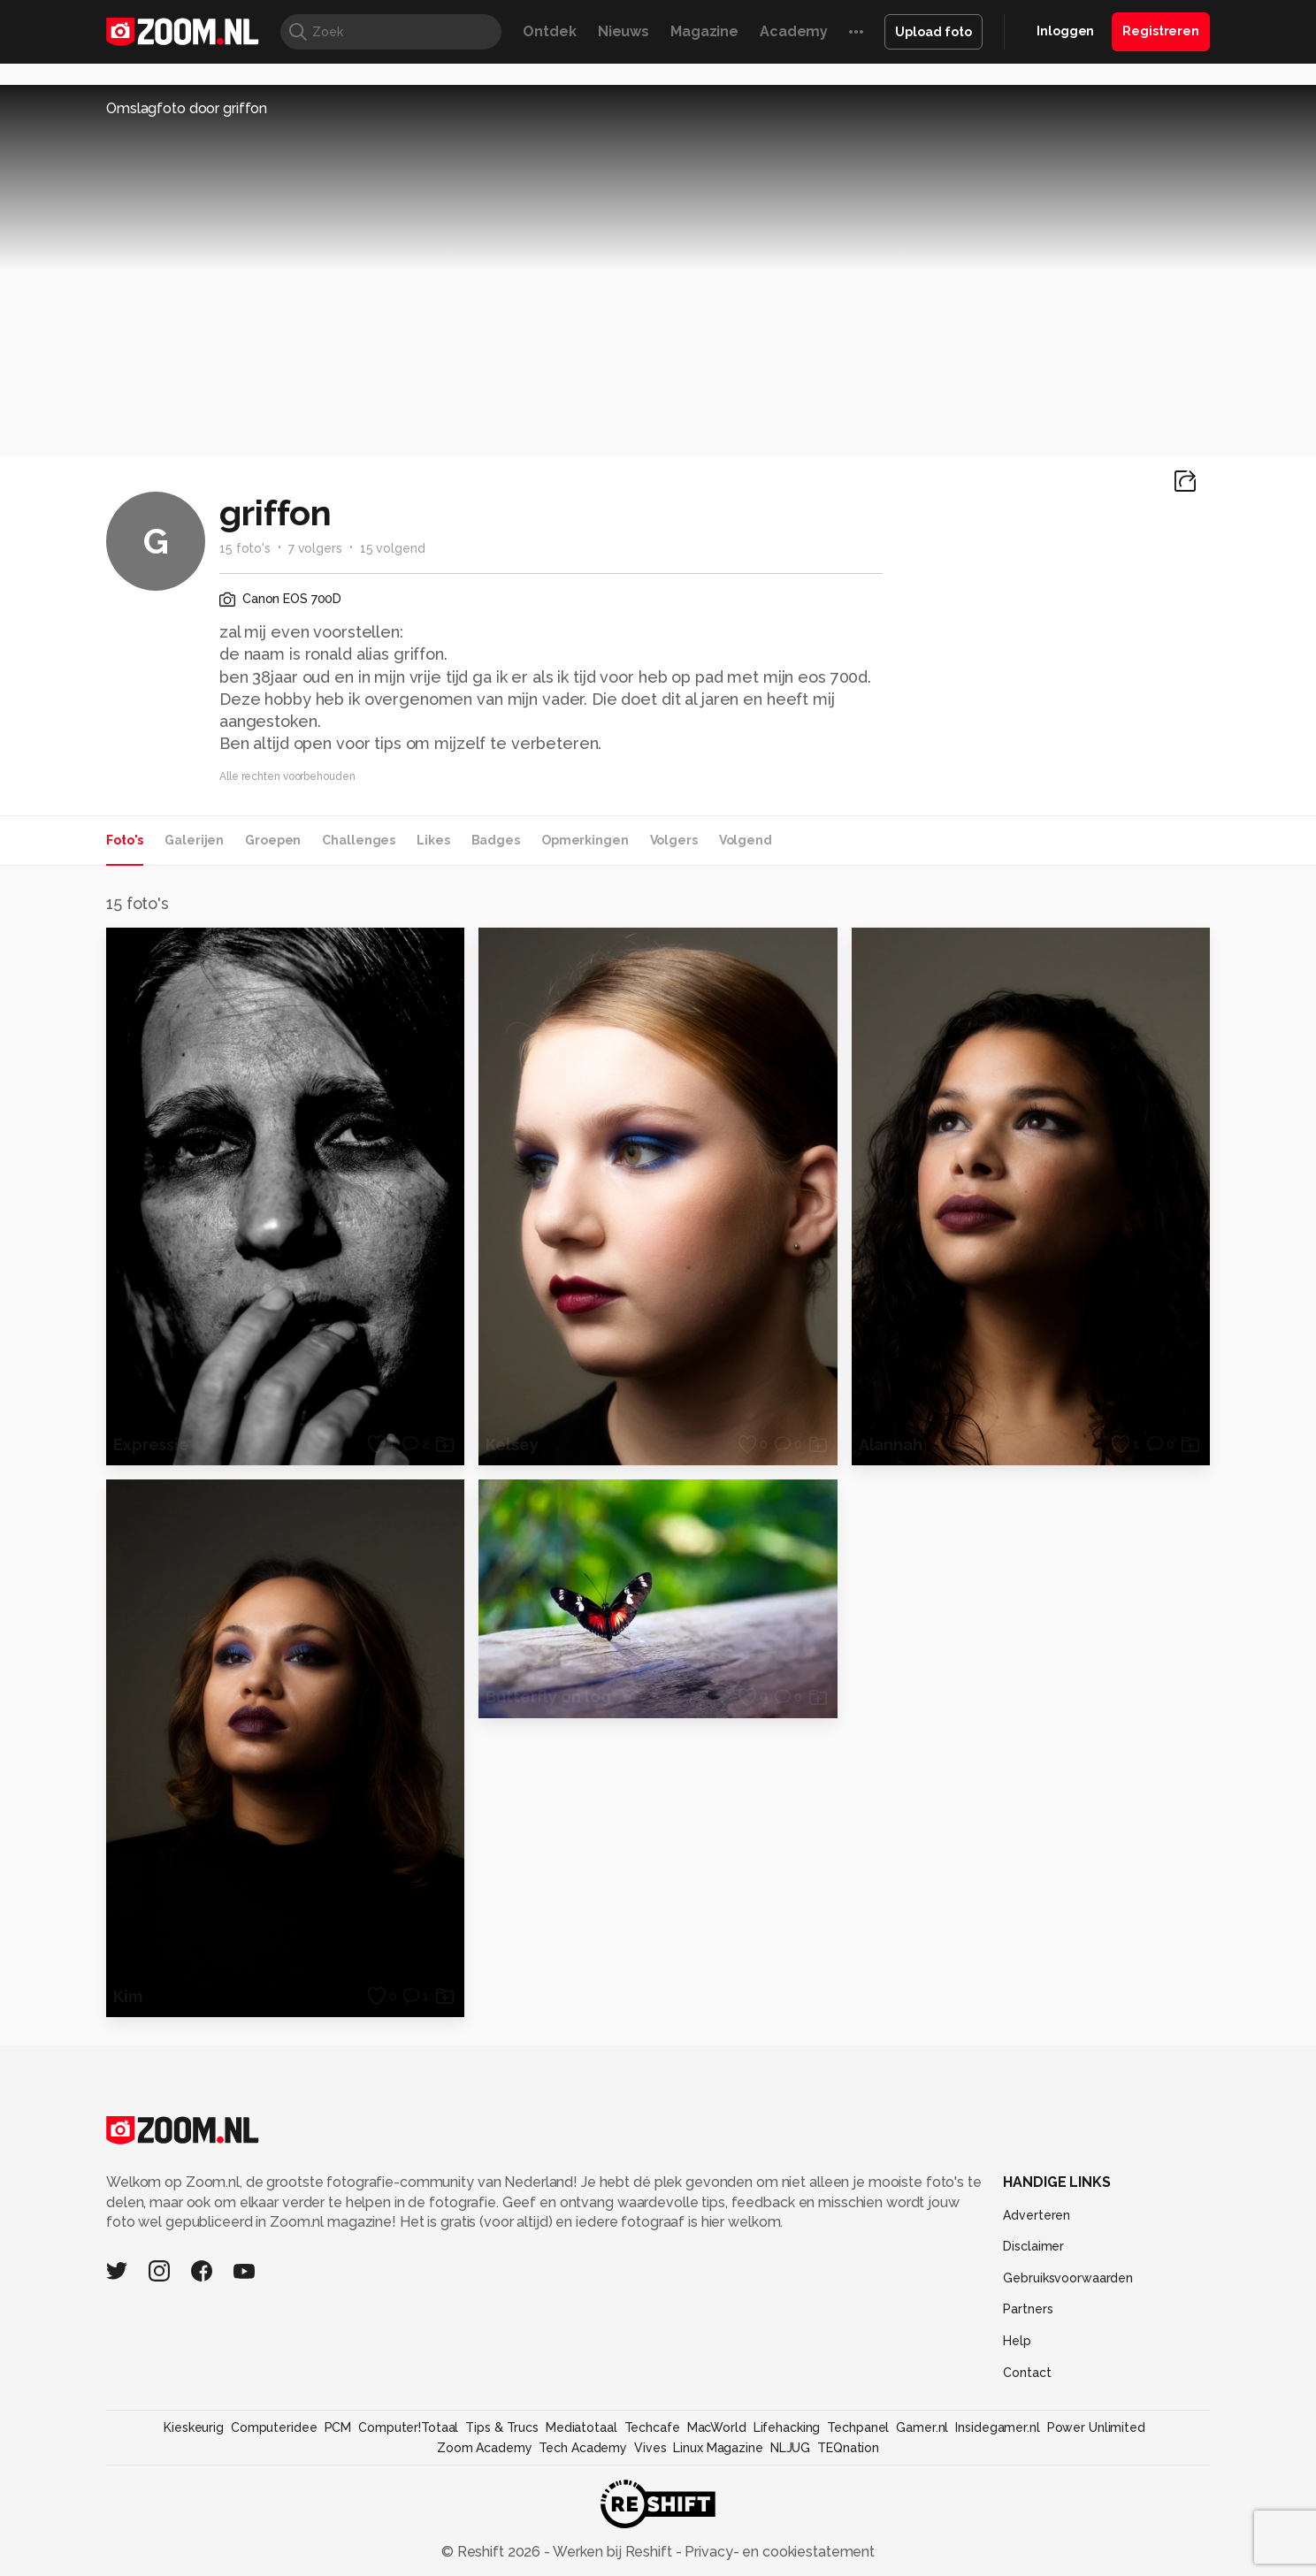 This screenshot has width=1316, height=2576. Describe the element at coordinates (790, 2448) in the screenshot. I see `NLJUG` at that location.